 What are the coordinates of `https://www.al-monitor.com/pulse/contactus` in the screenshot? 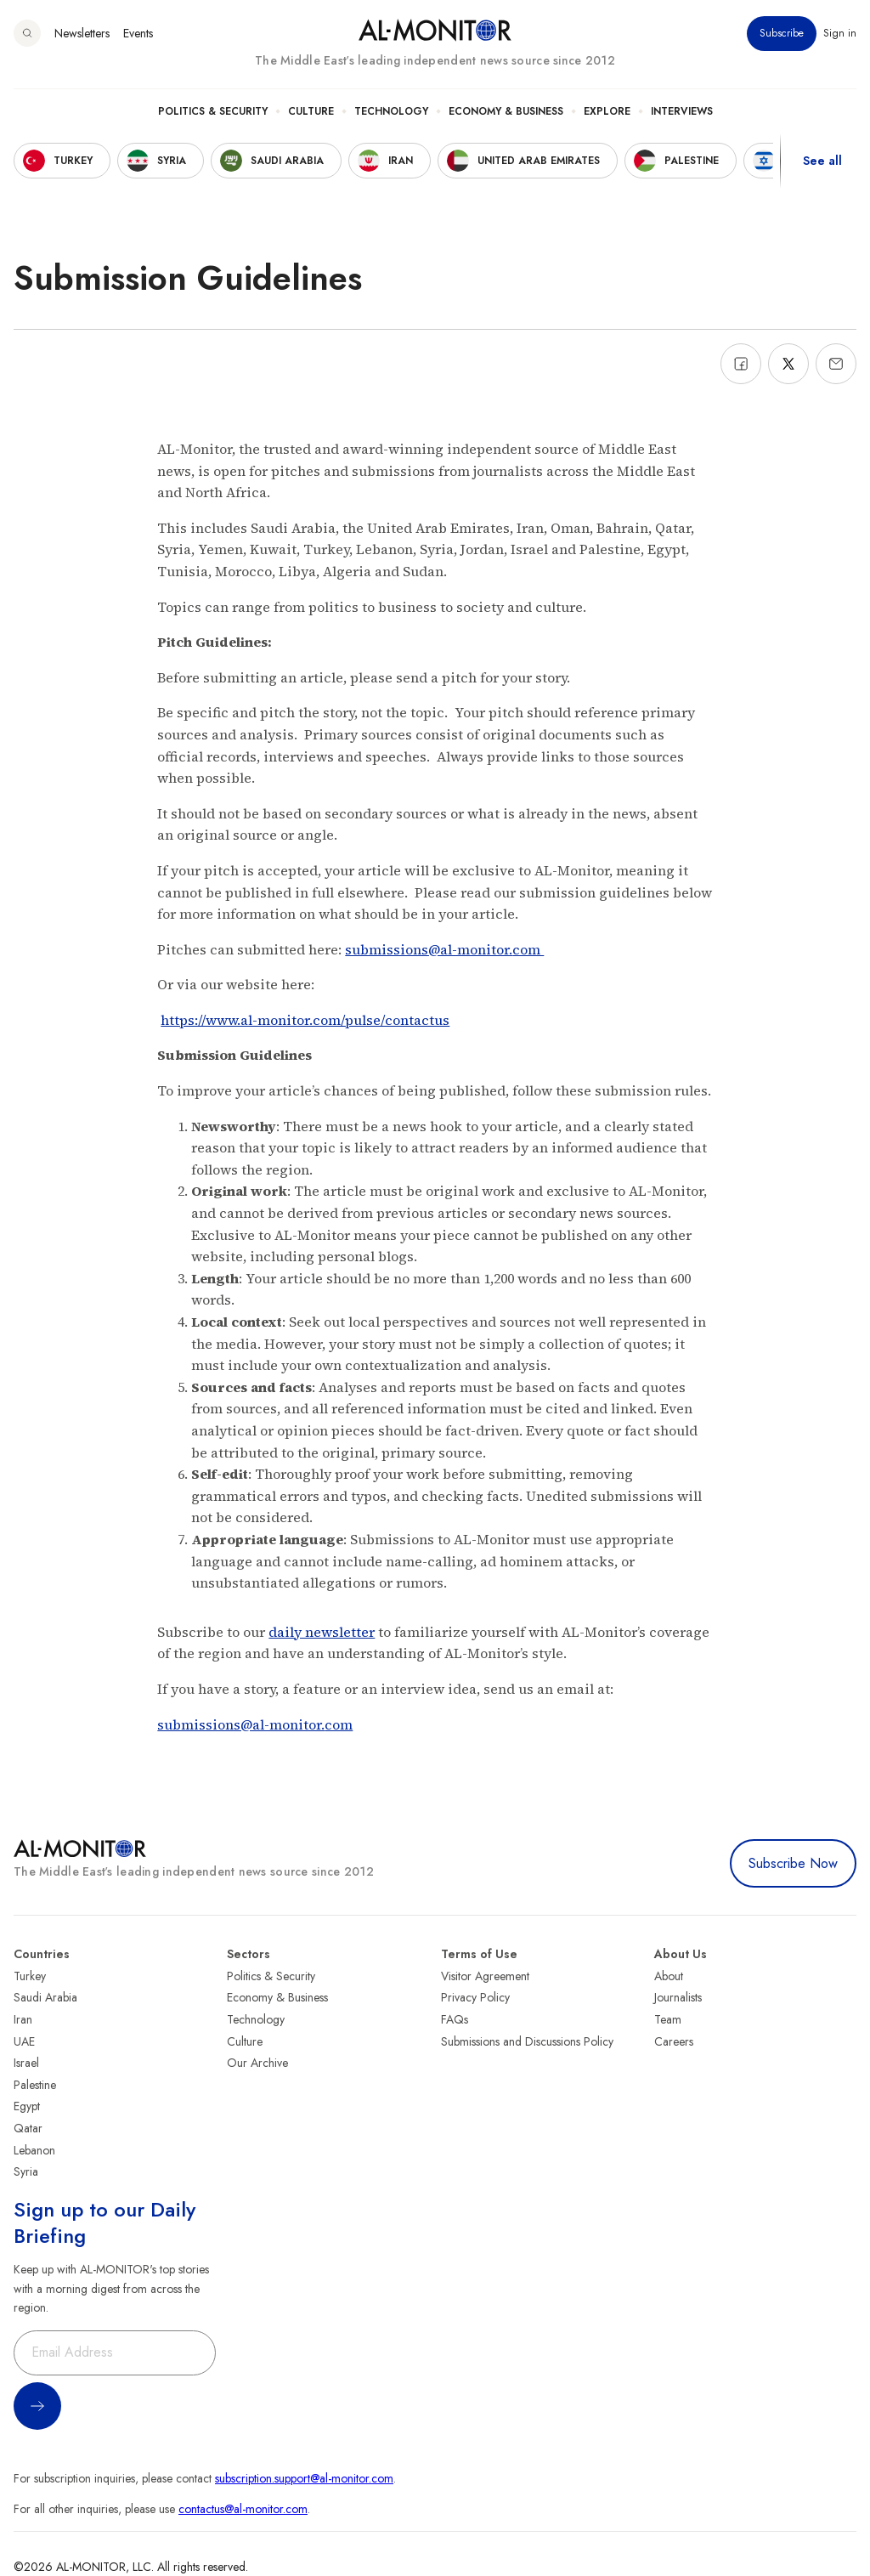 It's located at (305, 1020).